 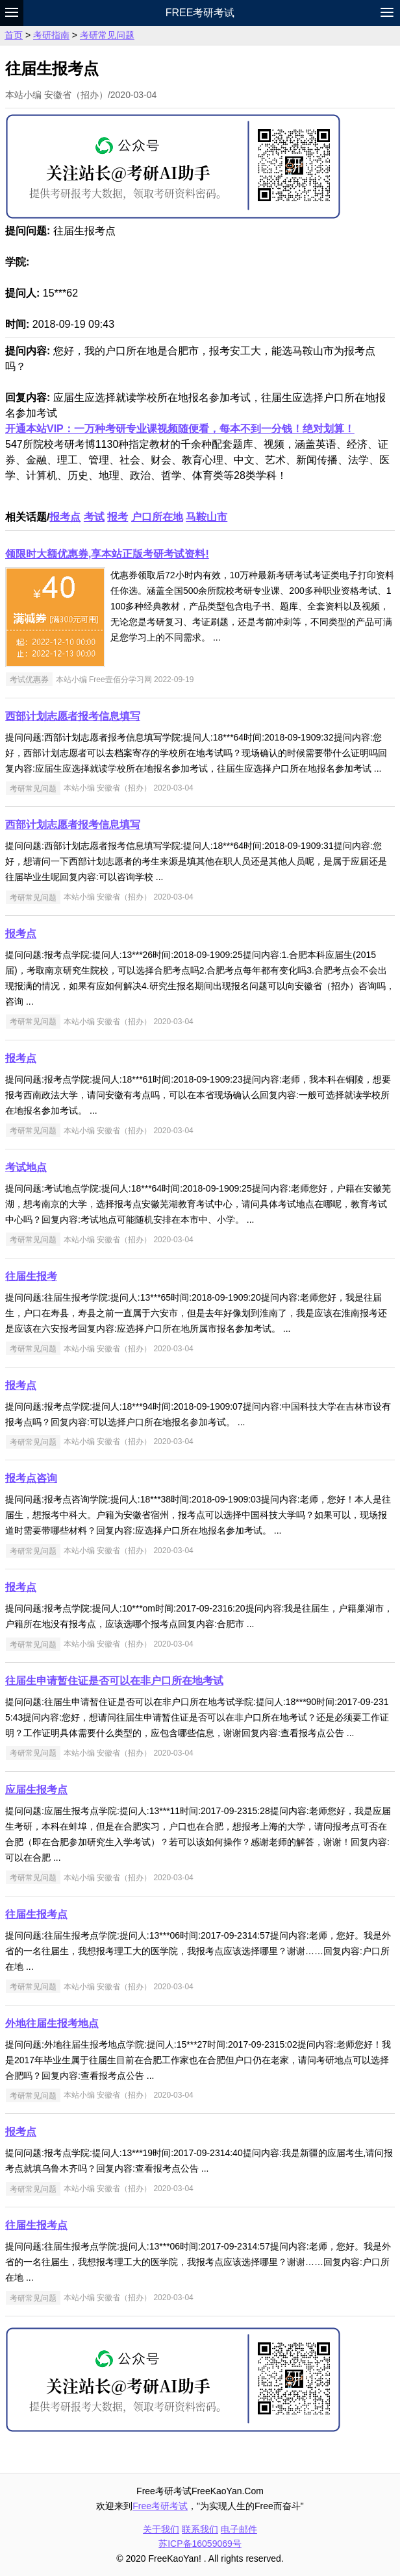 What do you see at coordinates (200, 2543) in the screenshot?
I see `苏ICP备16059069号` at bounding box center [200, 2543].